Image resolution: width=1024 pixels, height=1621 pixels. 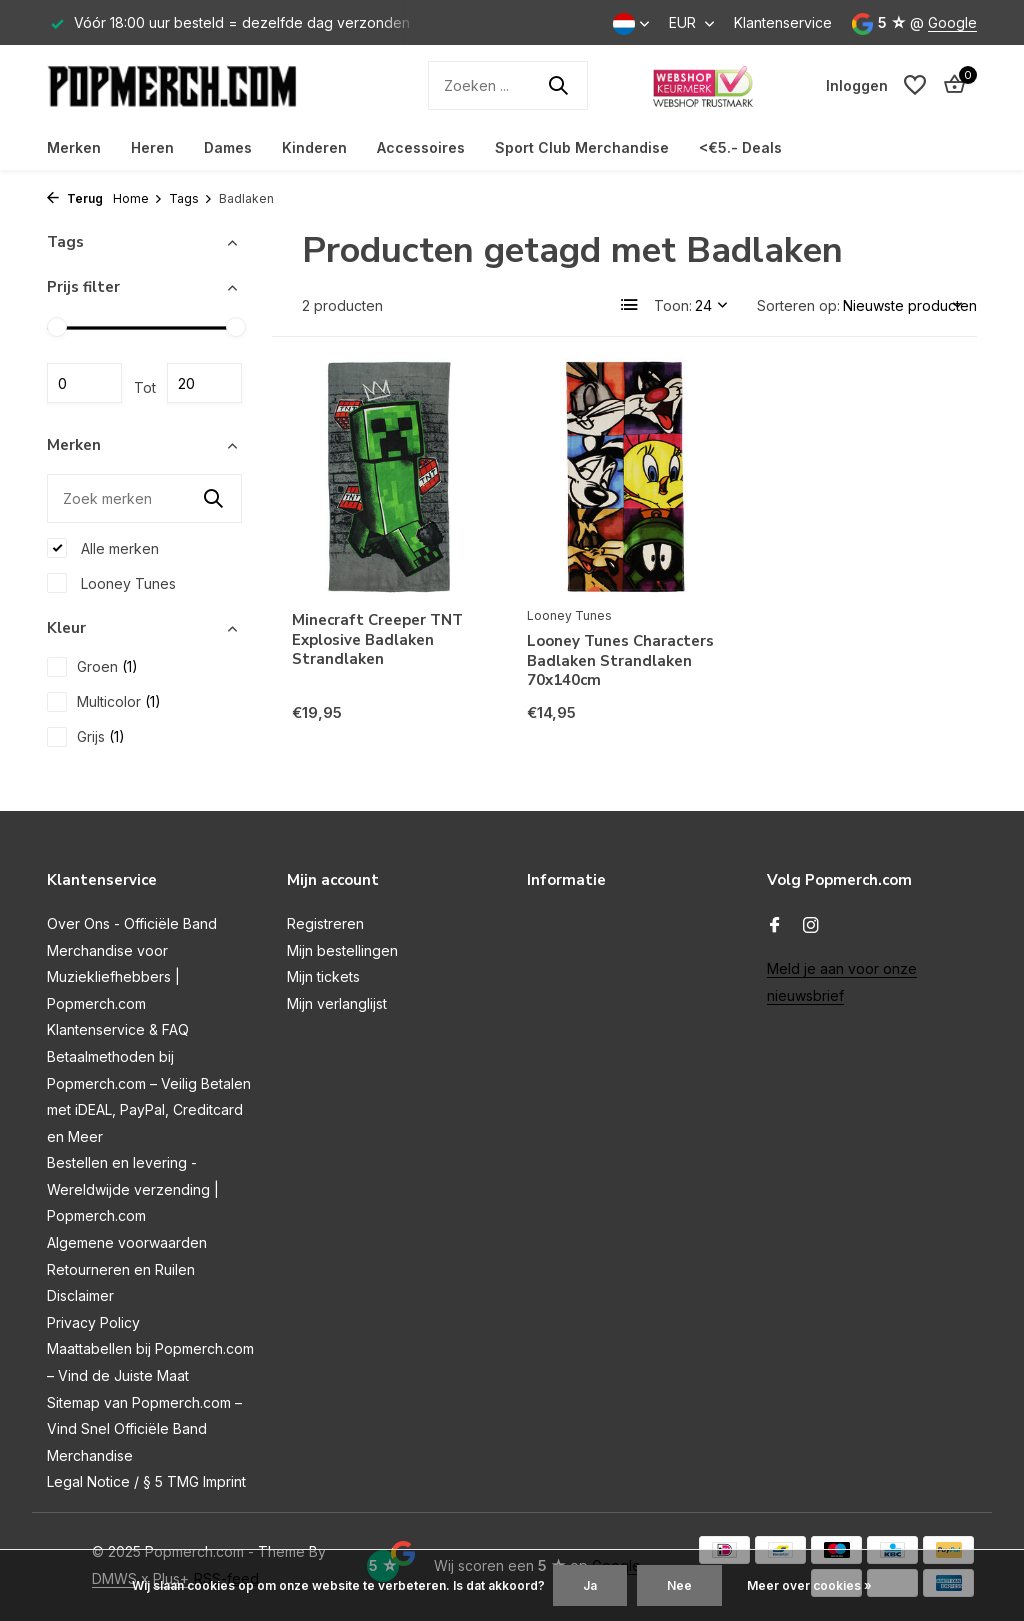 I want to click on Minecraft Creeper TNT Explosive Badlaken Strandlaken, so click(x=377, y=640).